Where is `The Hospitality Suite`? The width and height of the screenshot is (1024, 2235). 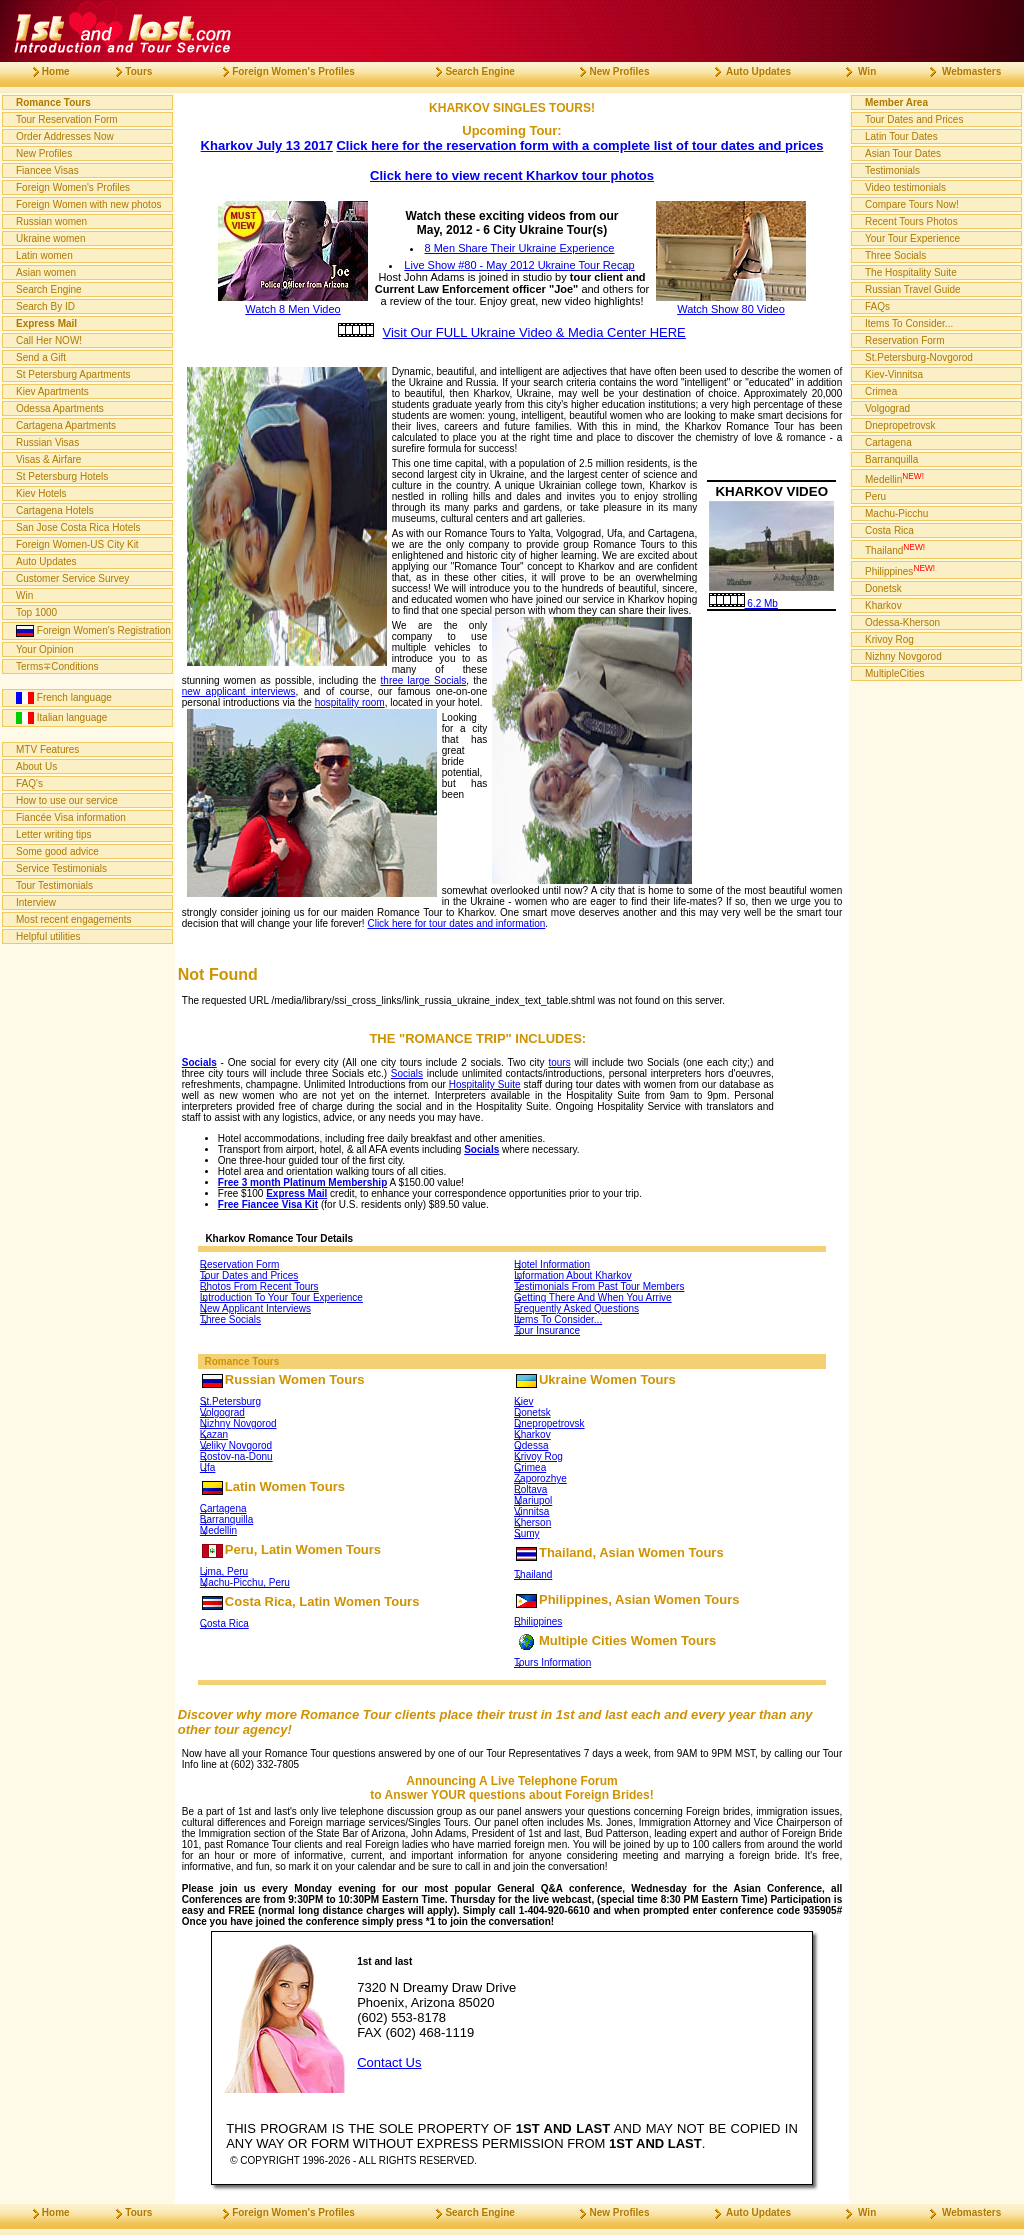
The Hospitality Suite is located at coordinates (911, 272).